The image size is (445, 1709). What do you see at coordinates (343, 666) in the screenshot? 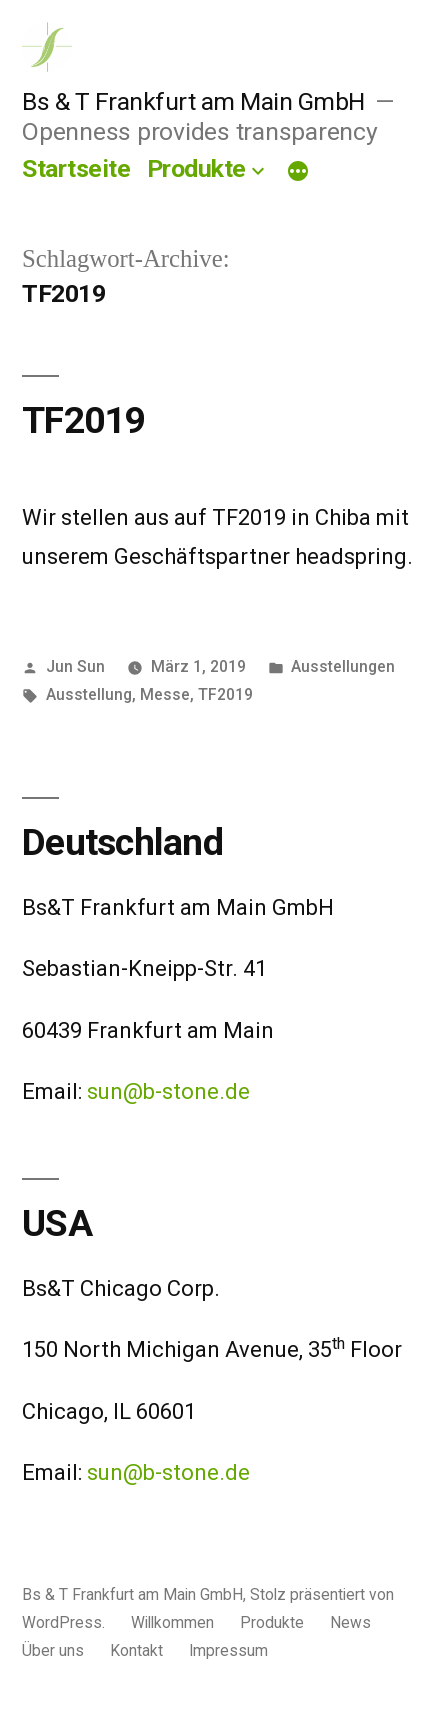
I see `Ausstellungen` at bounding box center [343, 666].